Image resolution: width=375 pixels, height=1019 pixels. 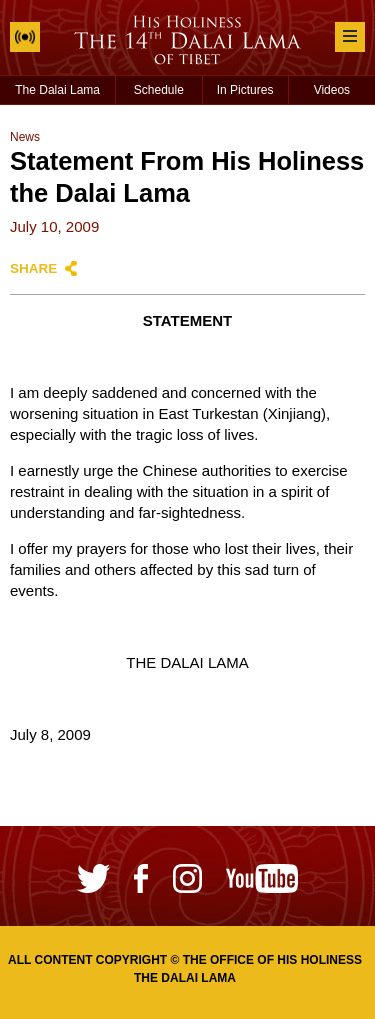 I want to click on The Dalai Lama, so click(x=57, y=90).